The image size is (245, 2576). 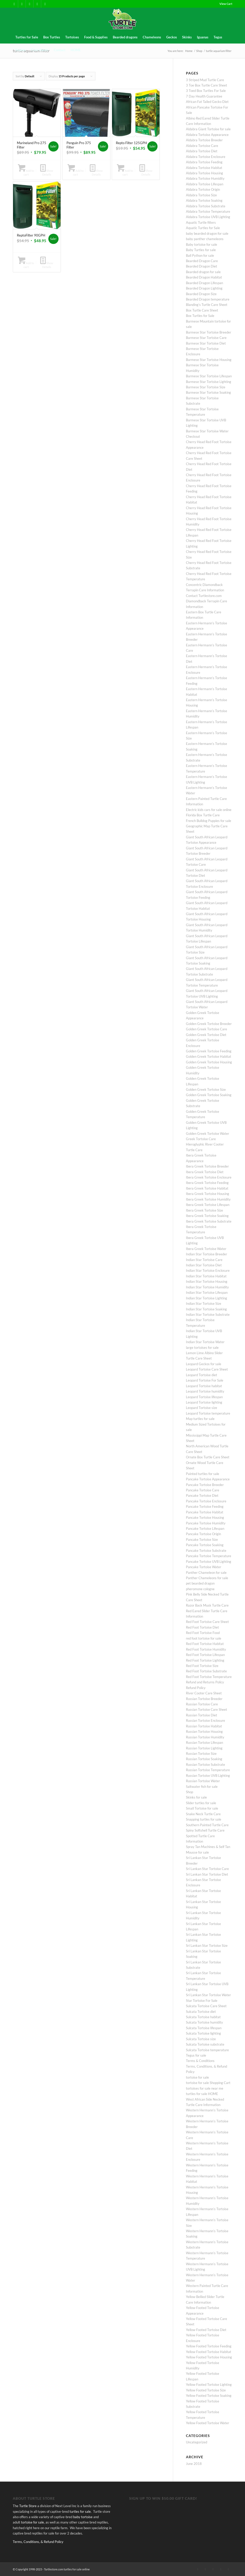 What do you see at coordinates (206, 1501) in the screenshot?
I see `Pancake Tortoise Enclosure` at bounding box center [206, 1501].